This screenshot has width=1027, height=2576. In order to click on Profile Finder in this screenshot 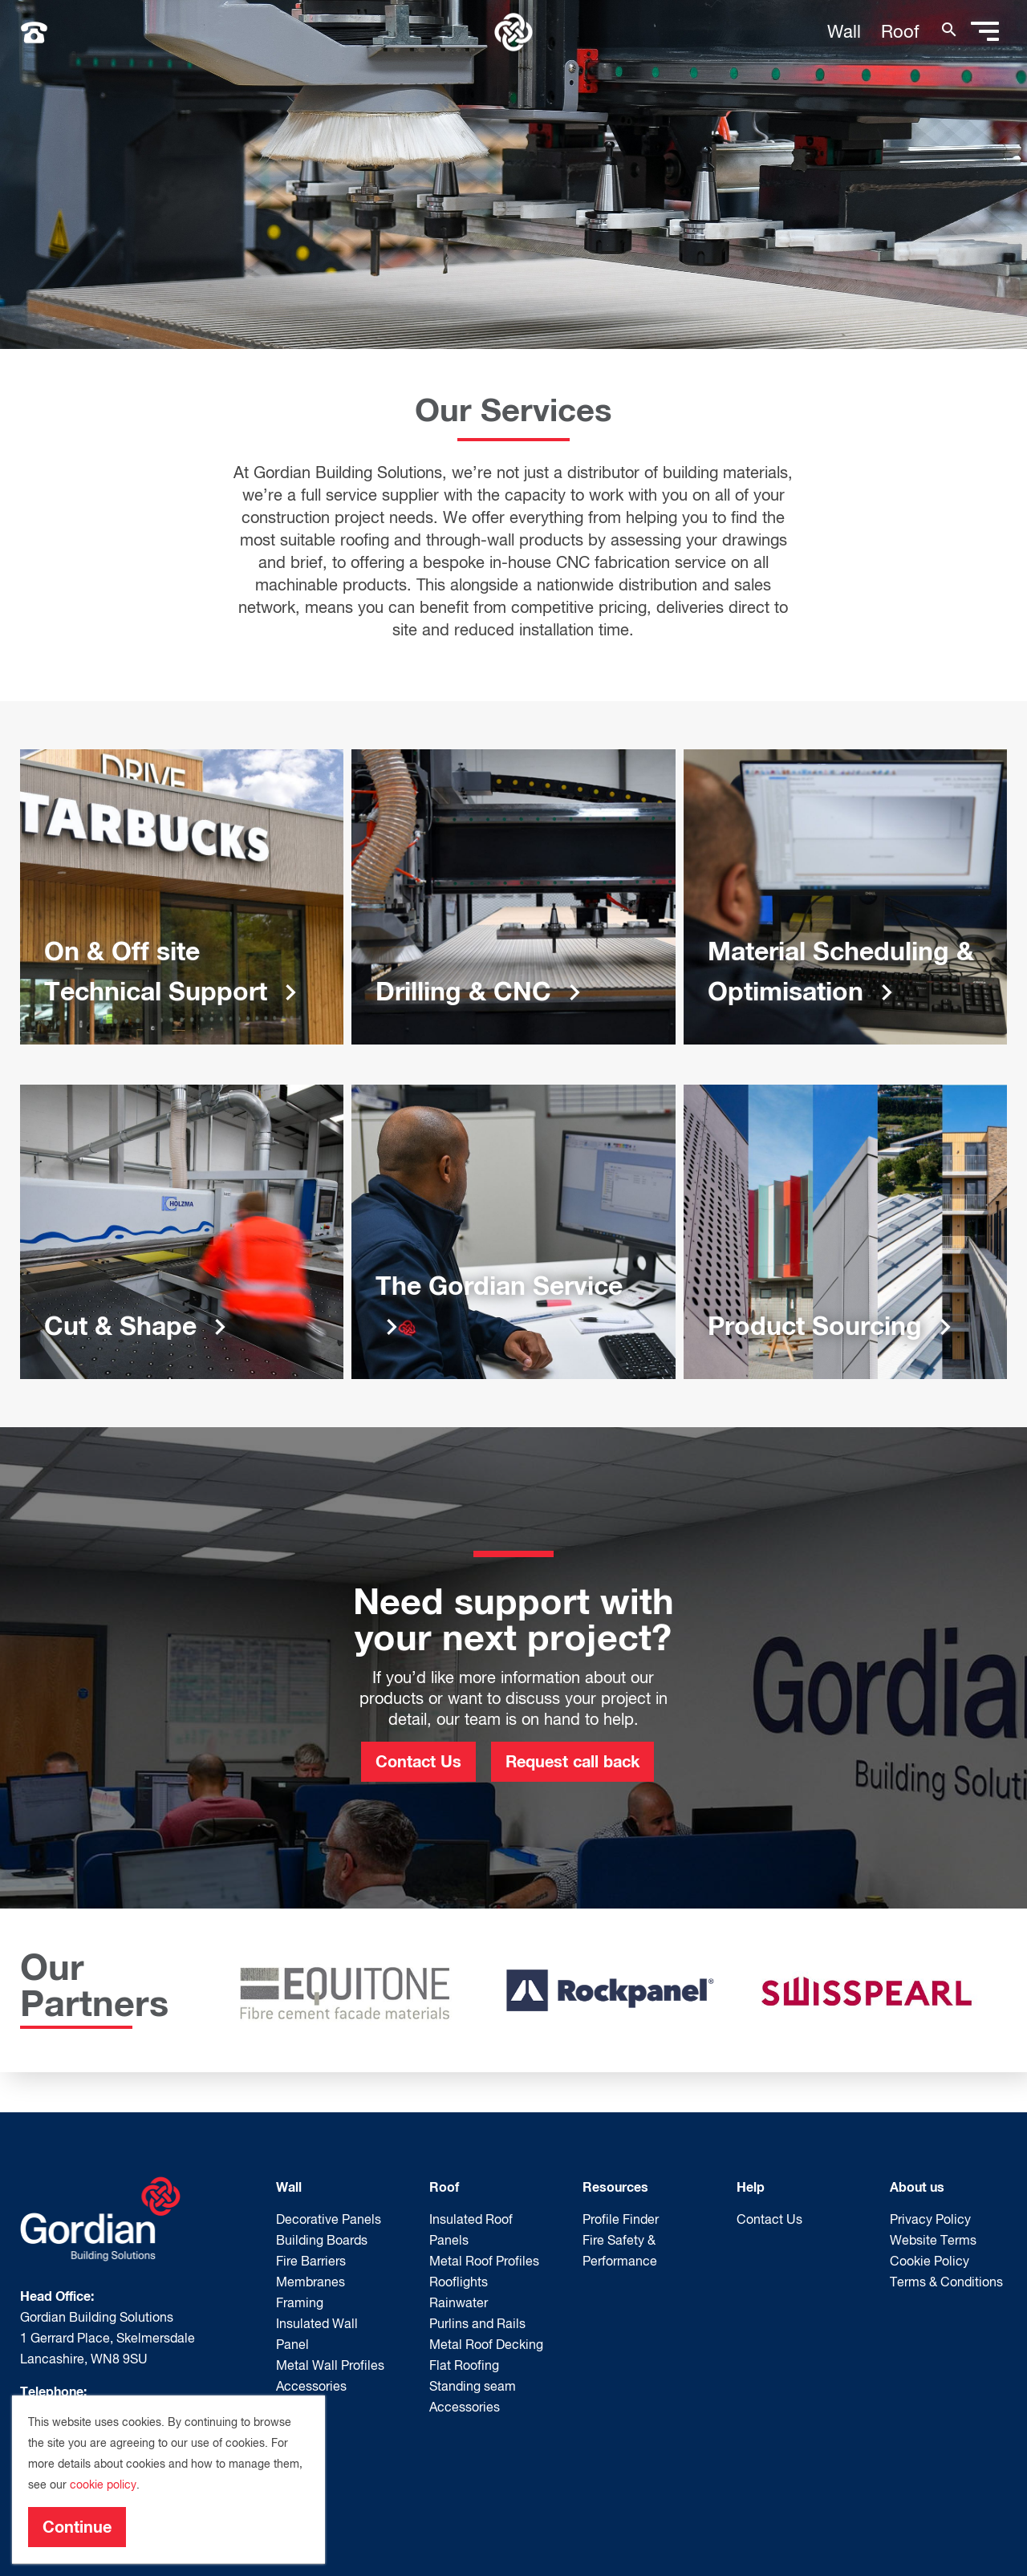, I will do `click(621, 2219)`.